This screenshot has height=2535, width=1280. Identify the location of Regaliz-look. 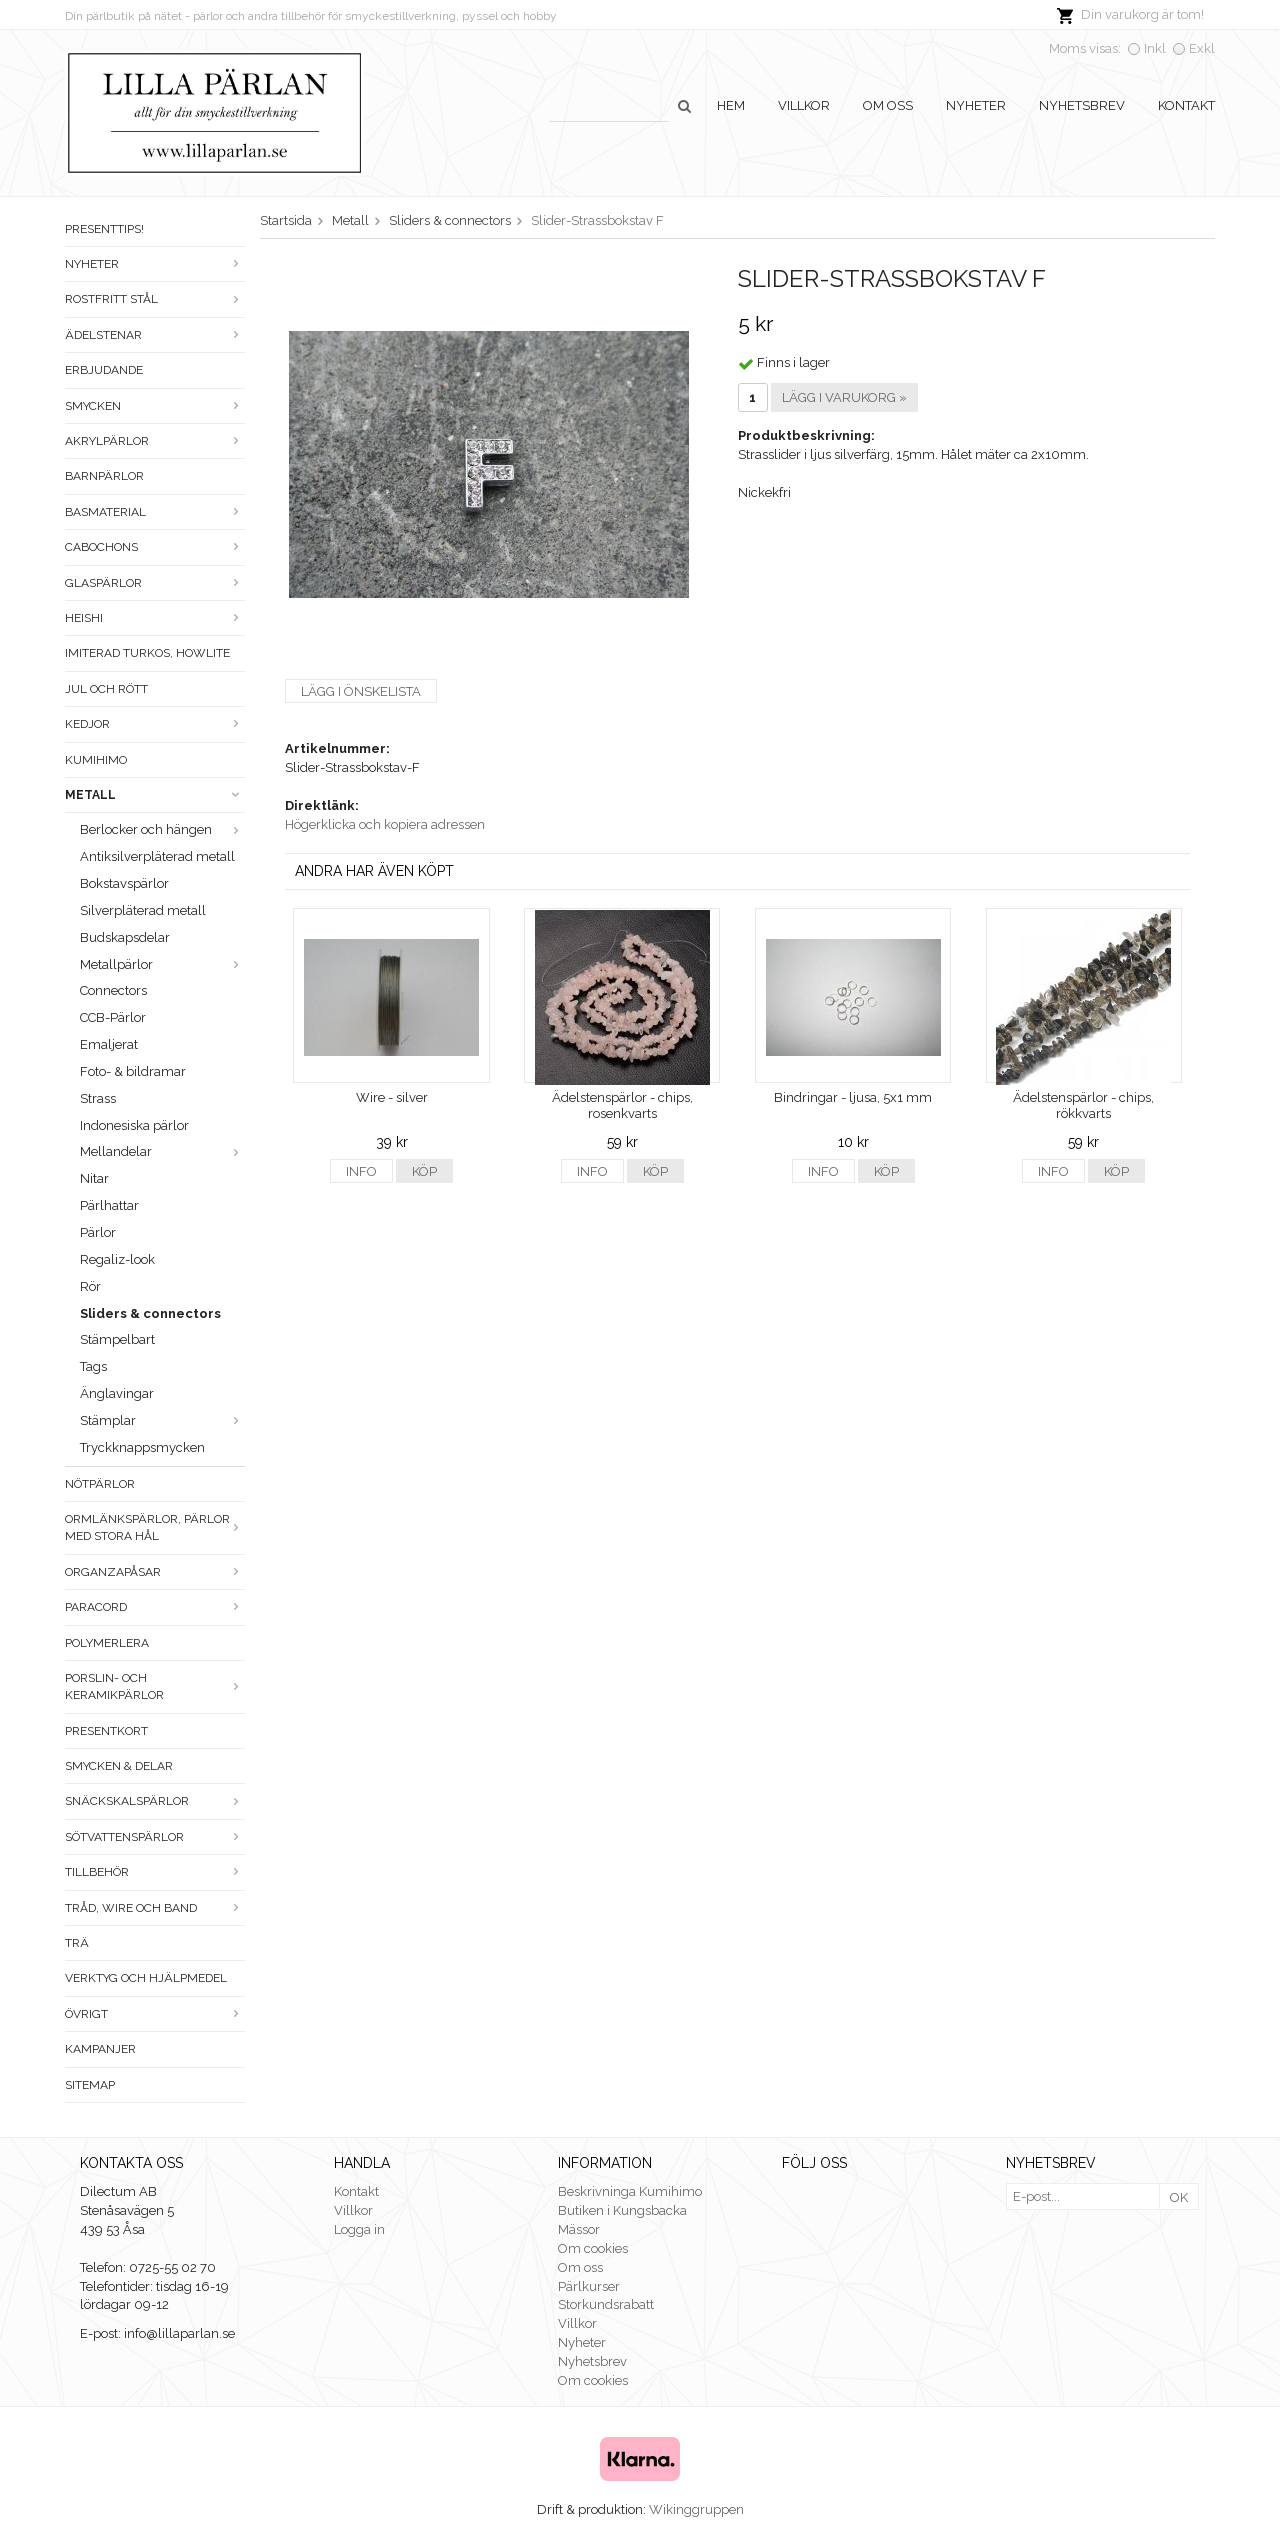
(117, 1259).